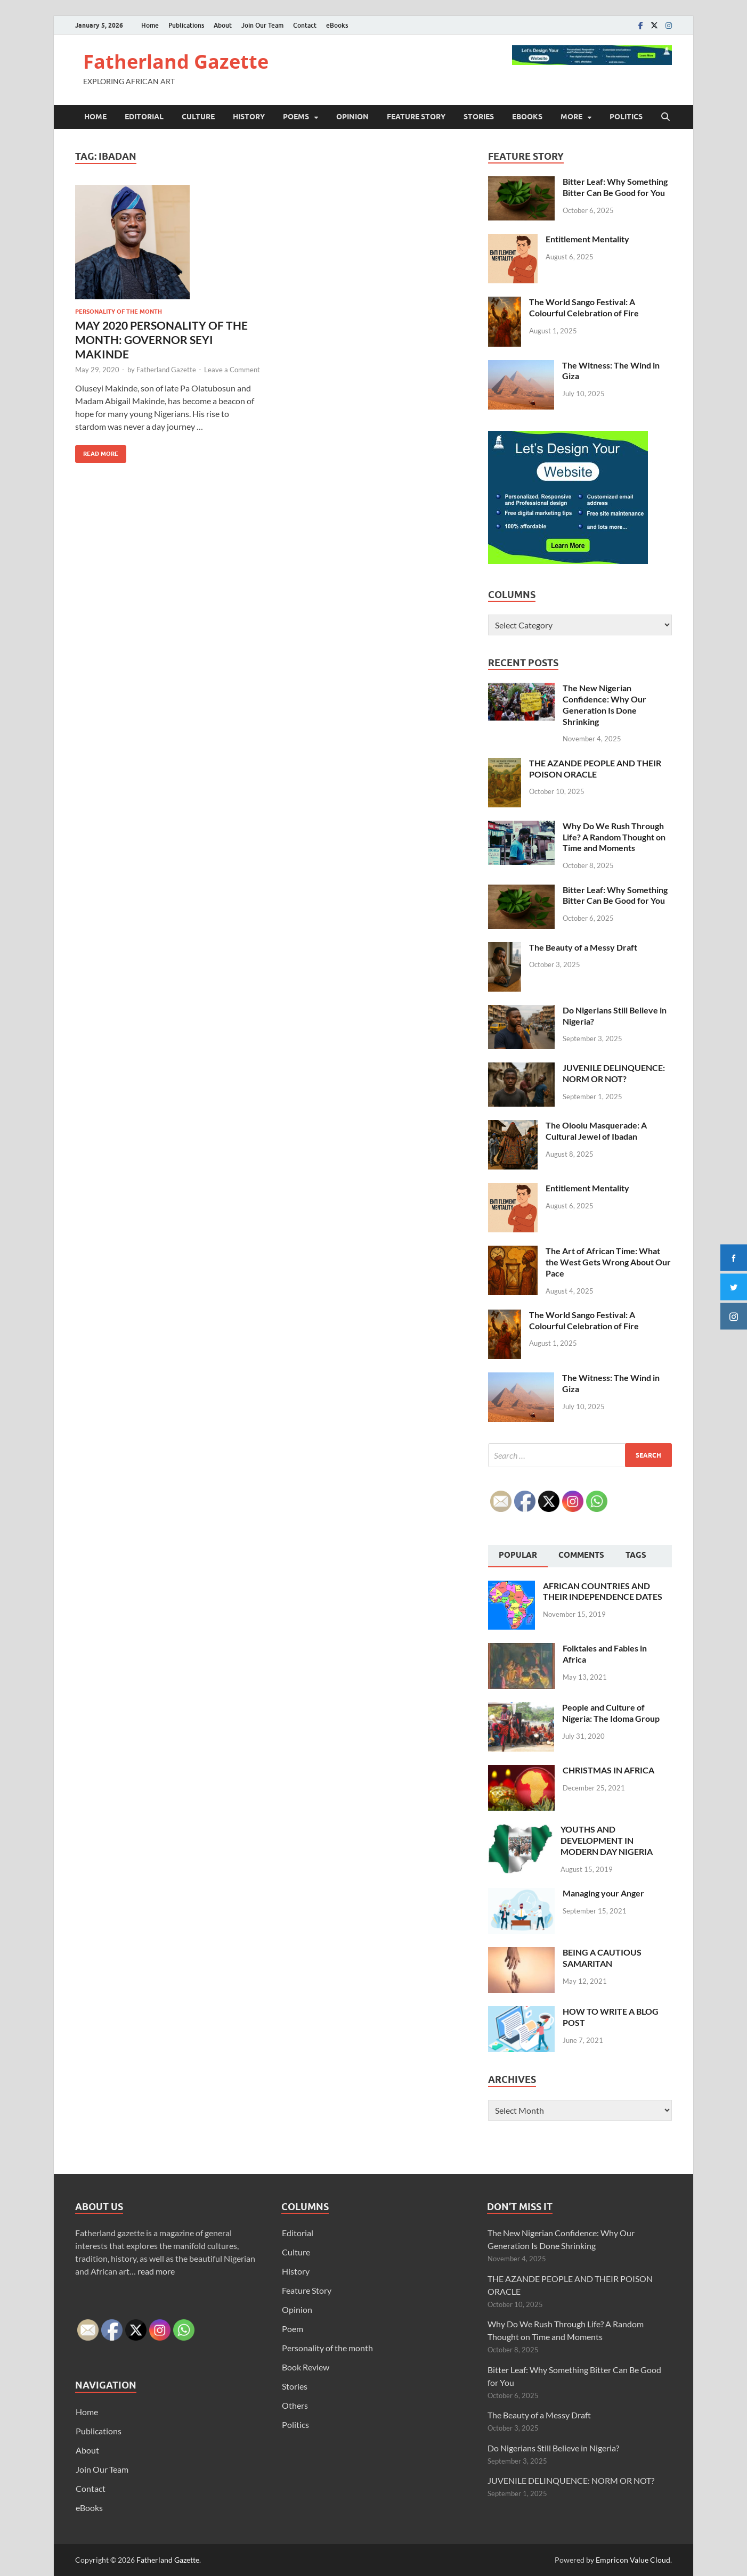 The height and width of the screenshot is (2576, 747). I want to click on read more, so click(156, 2271).